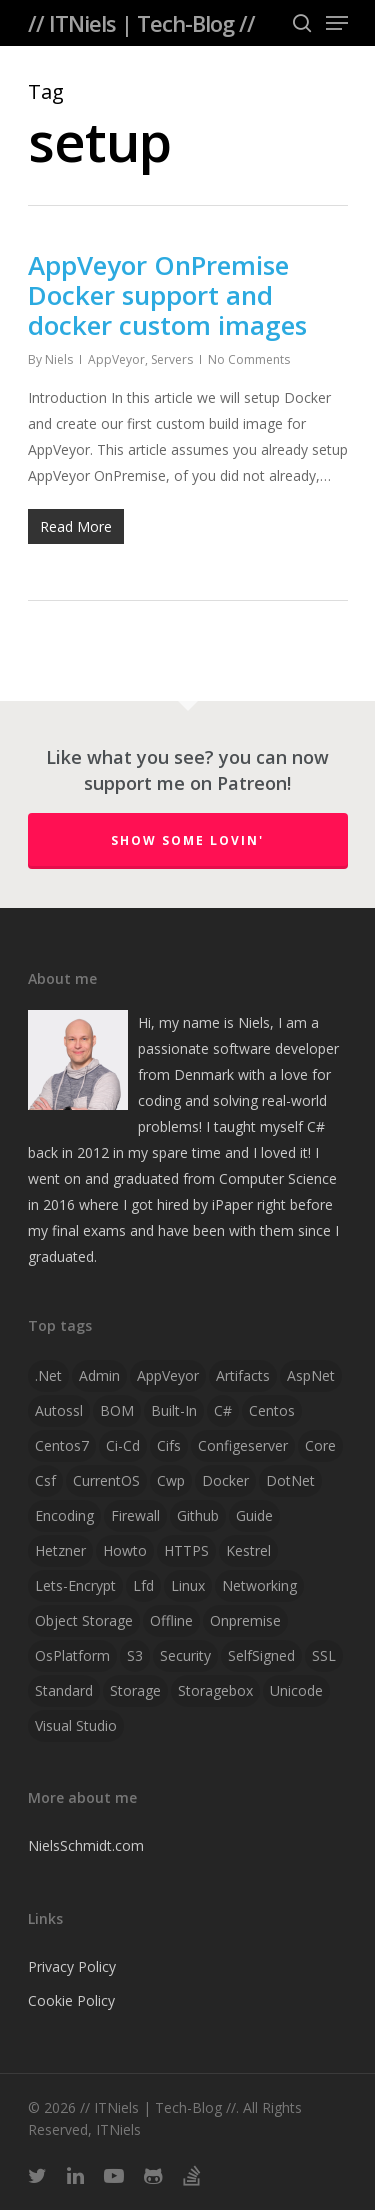  I want to click on Show some lovin', so click(187, 840).